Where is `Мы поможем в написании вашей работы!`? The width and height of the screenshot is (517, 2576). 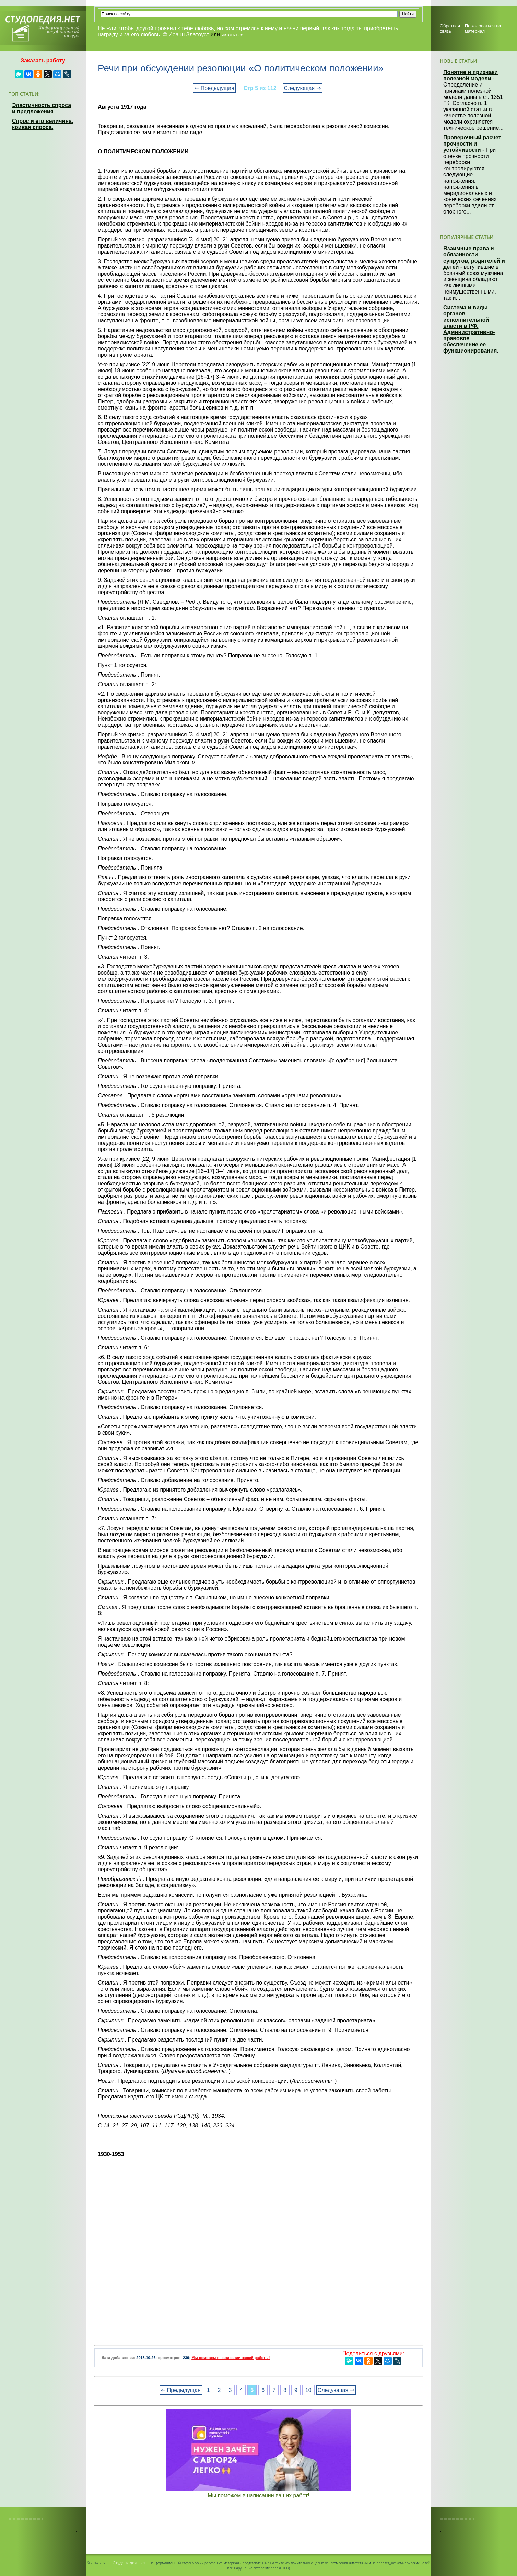
Мы поможем в написании вашей работы! is located at coordinates (230, 2358).